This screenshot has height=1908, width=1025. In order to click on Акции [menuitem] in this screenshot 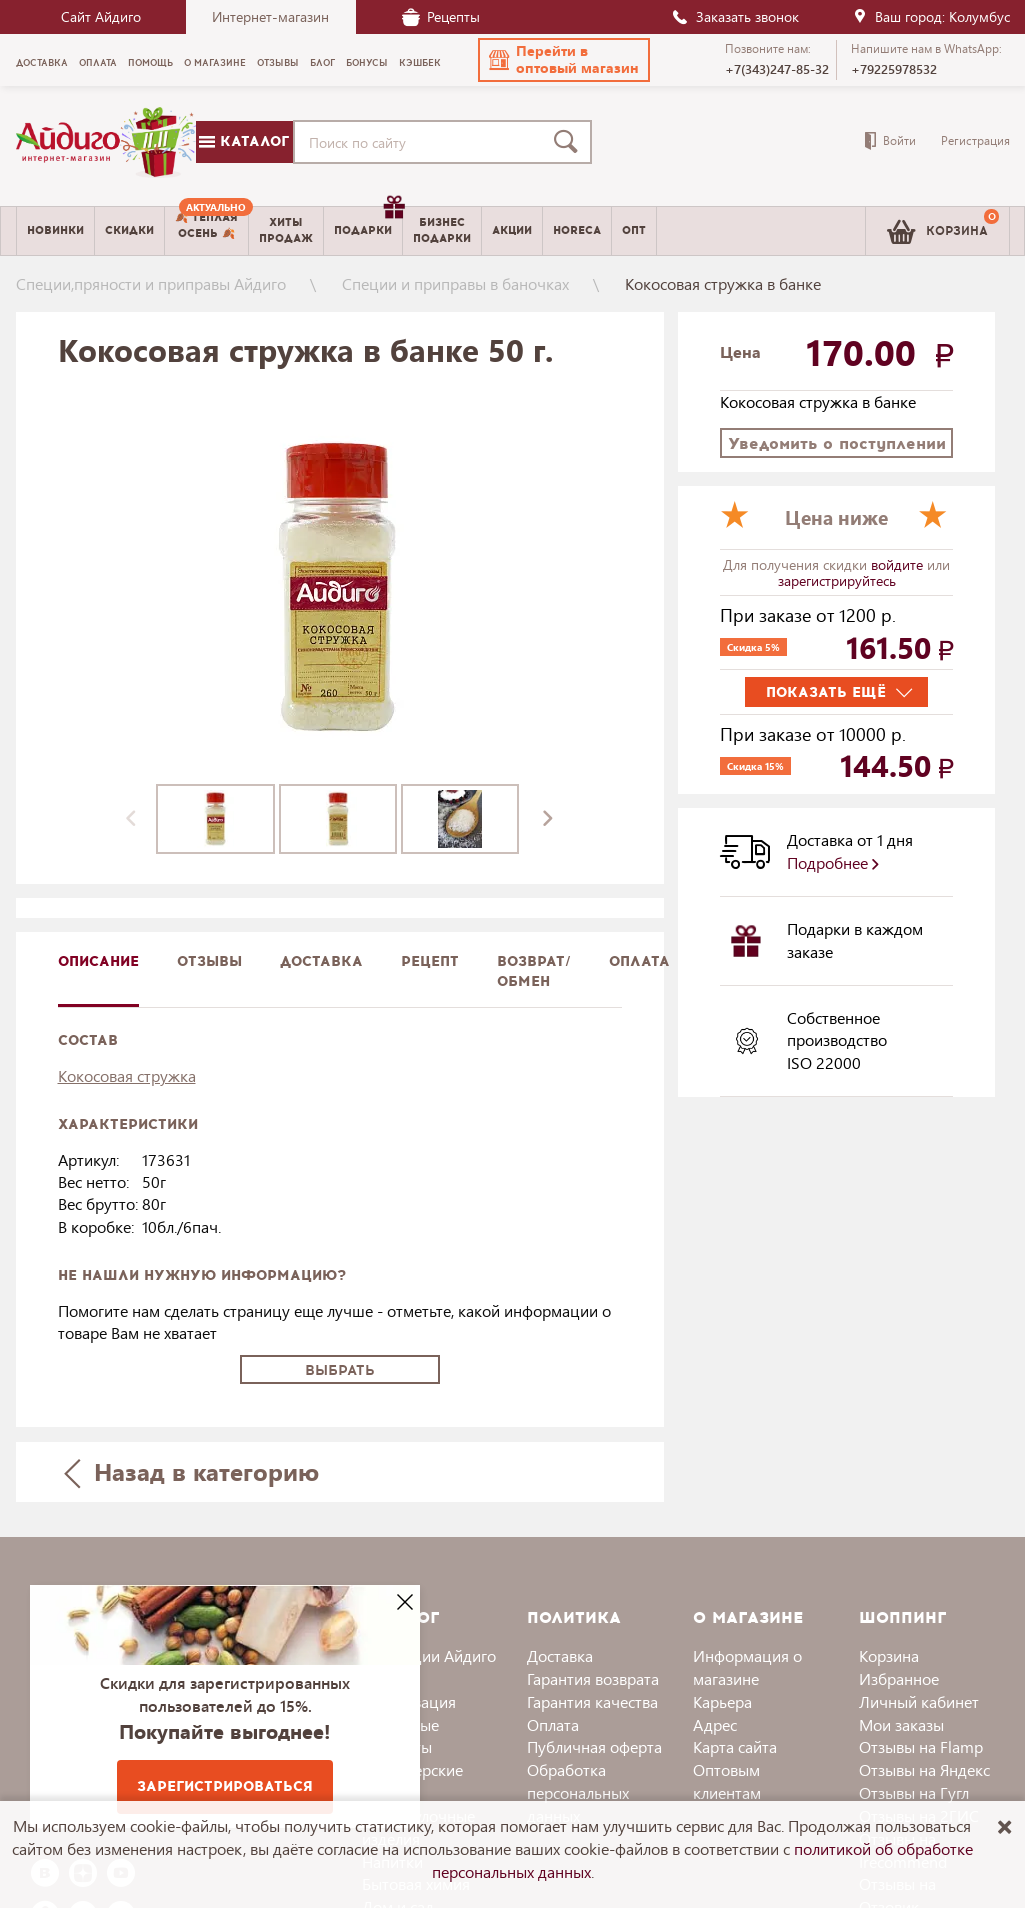, I will do `click(512, 230)`.